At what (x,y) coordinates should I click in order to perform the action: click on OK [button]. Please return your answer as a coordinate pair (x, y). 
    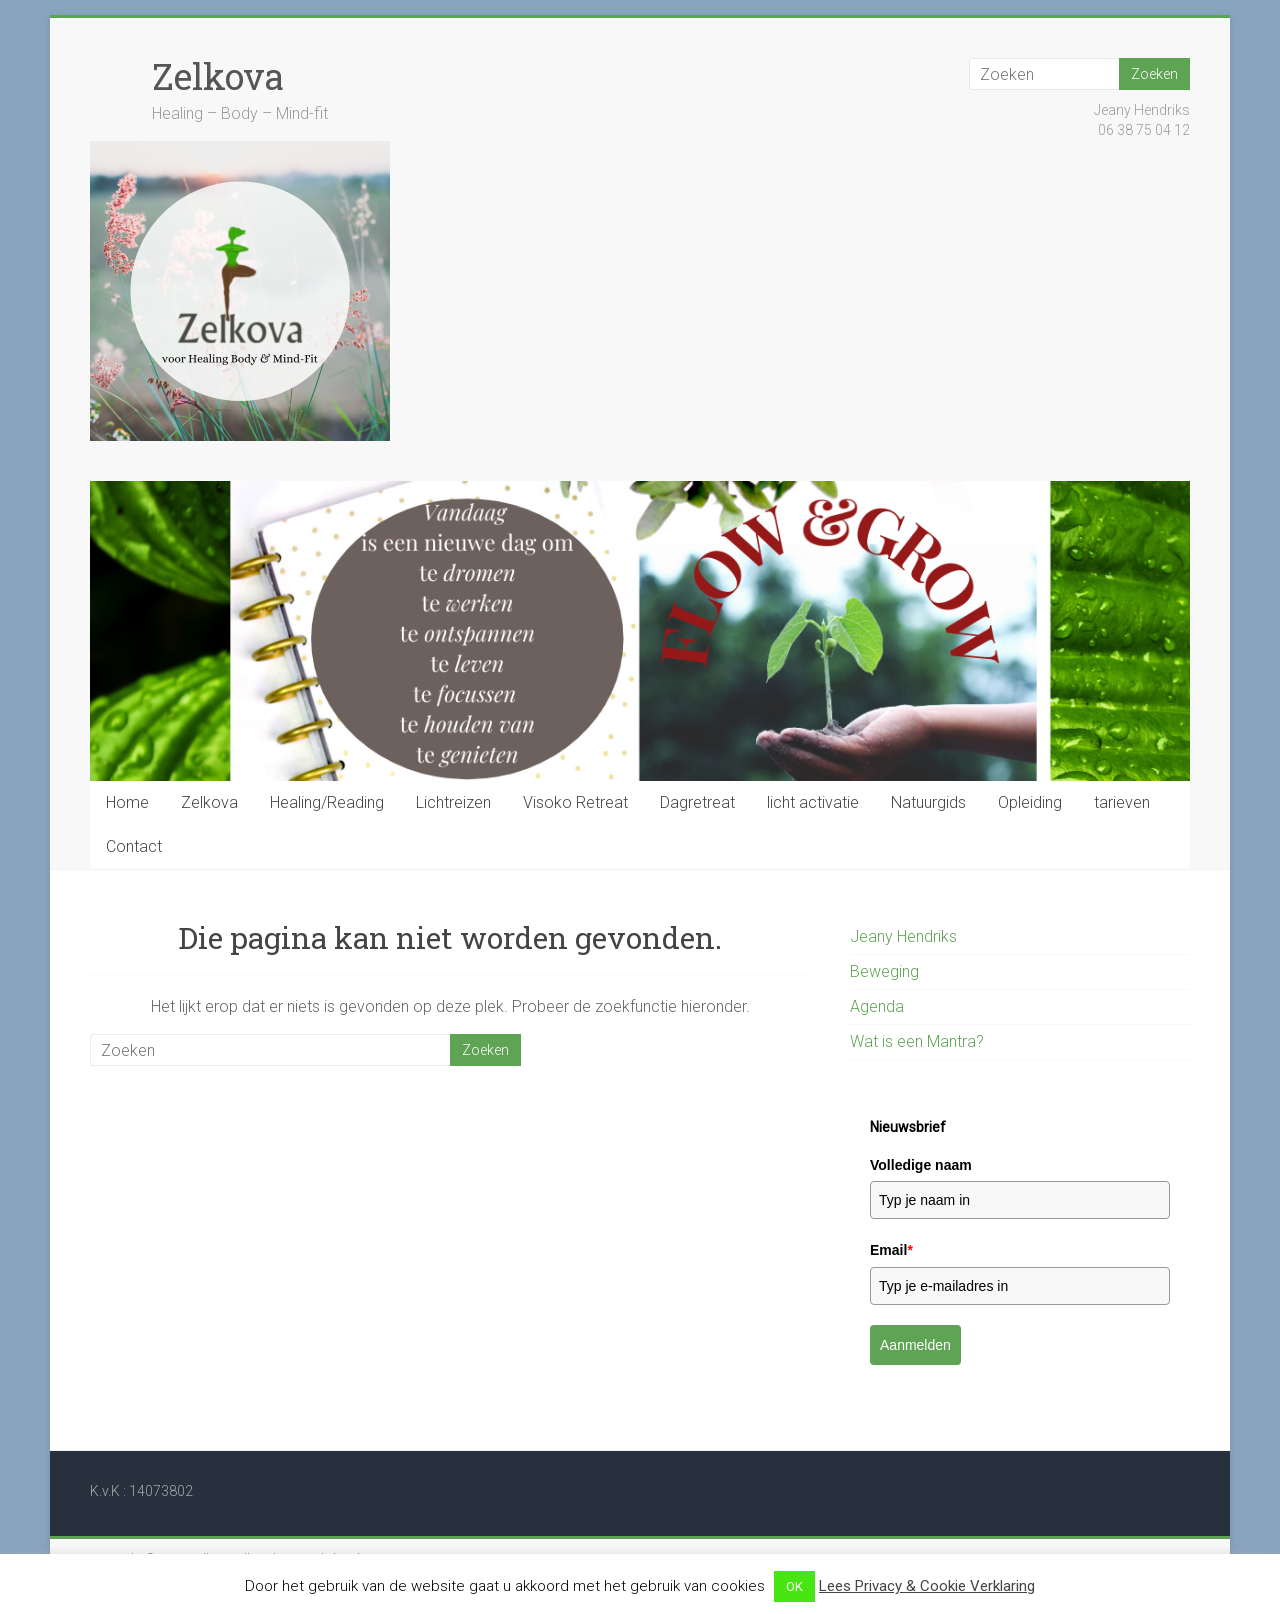
    Looking at the image, I should click on (794, 1586).